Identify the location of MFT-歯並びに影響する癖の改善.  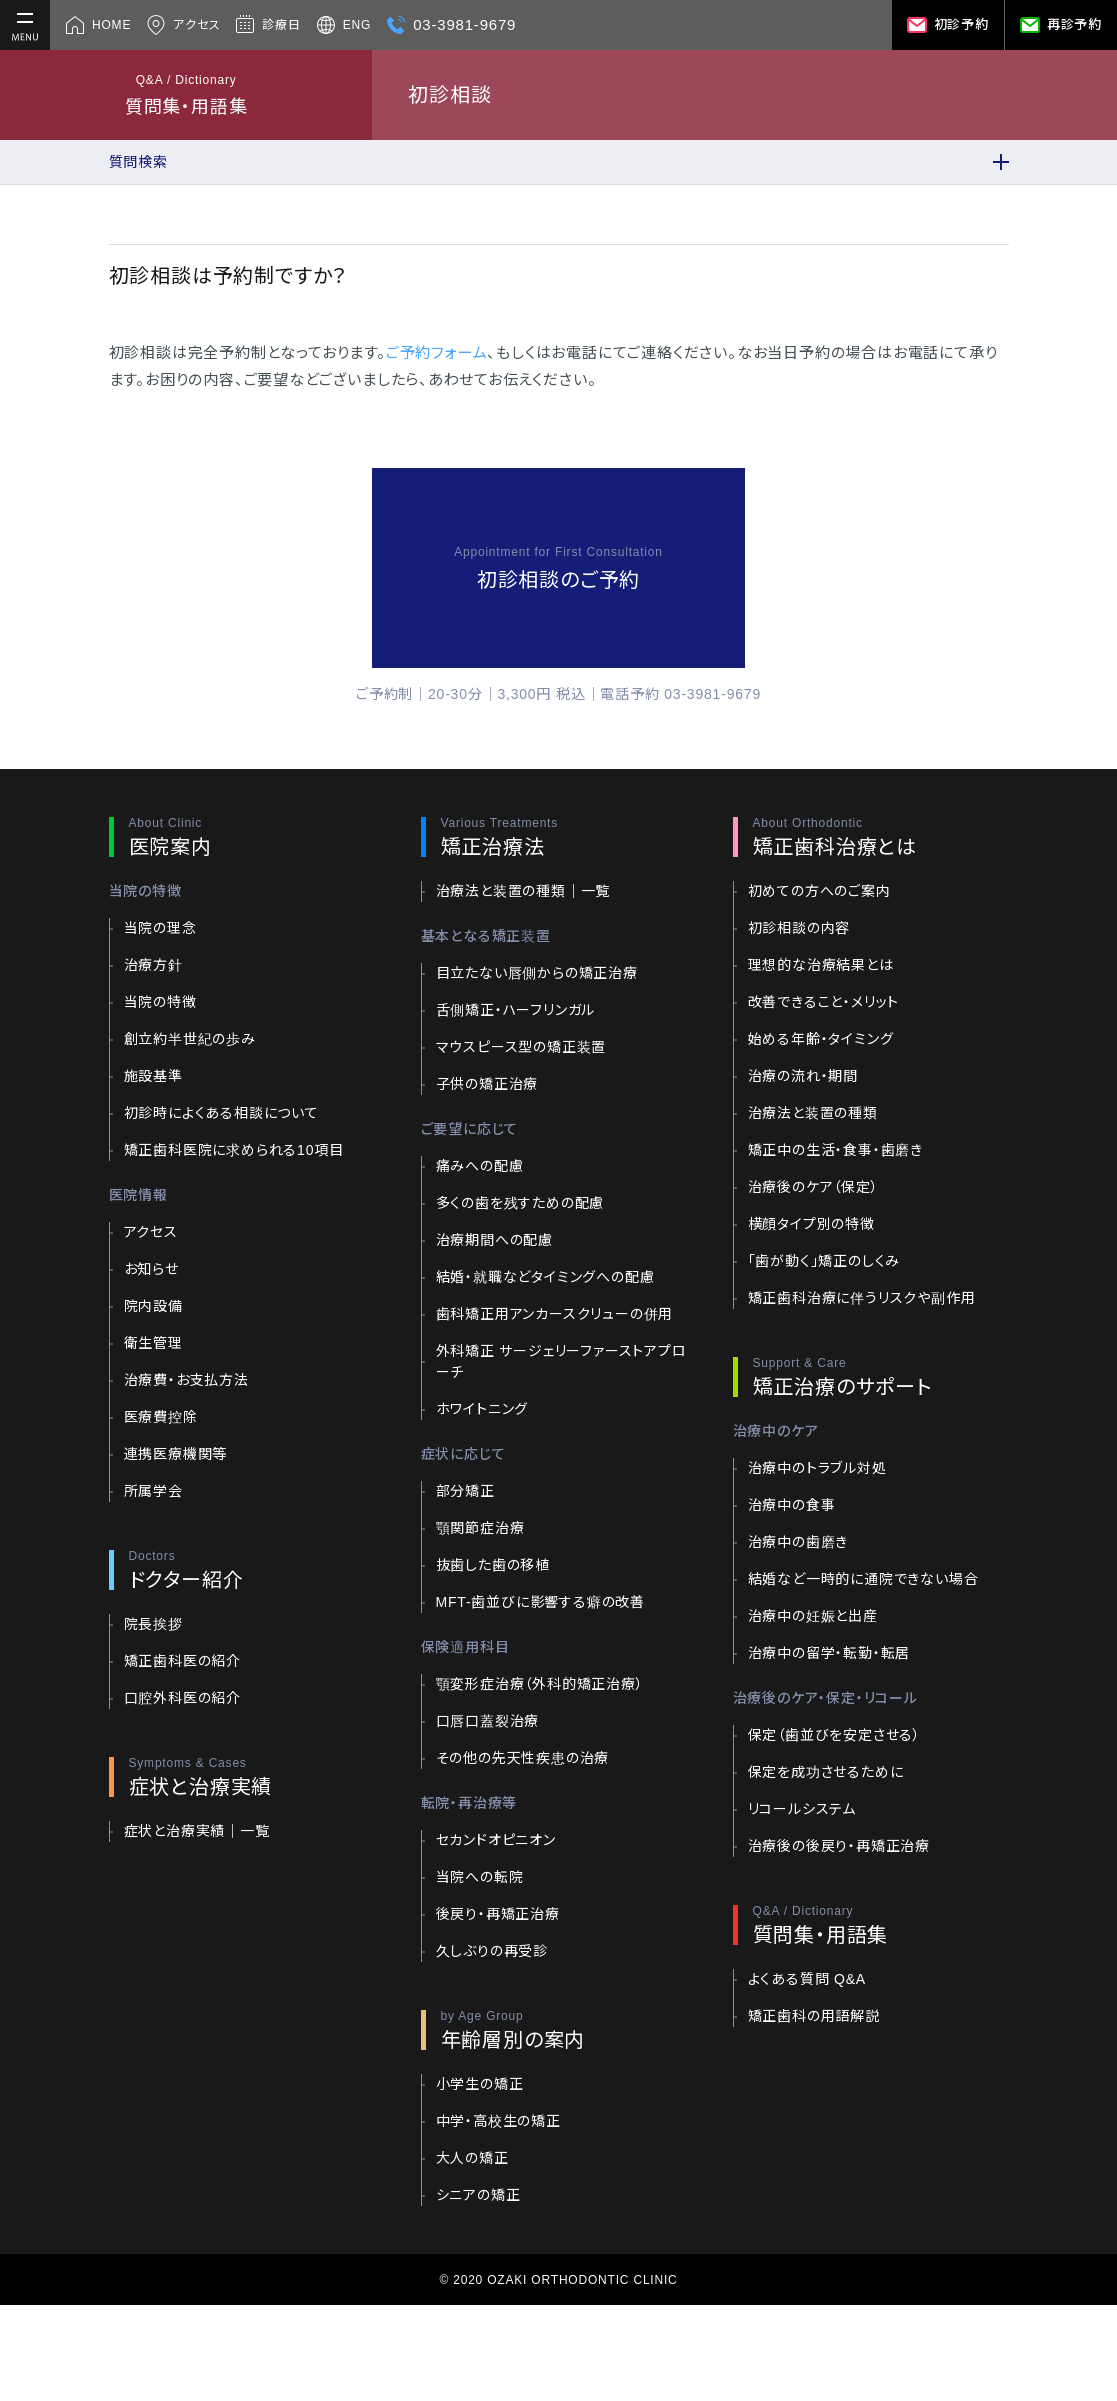
(540, 1602).